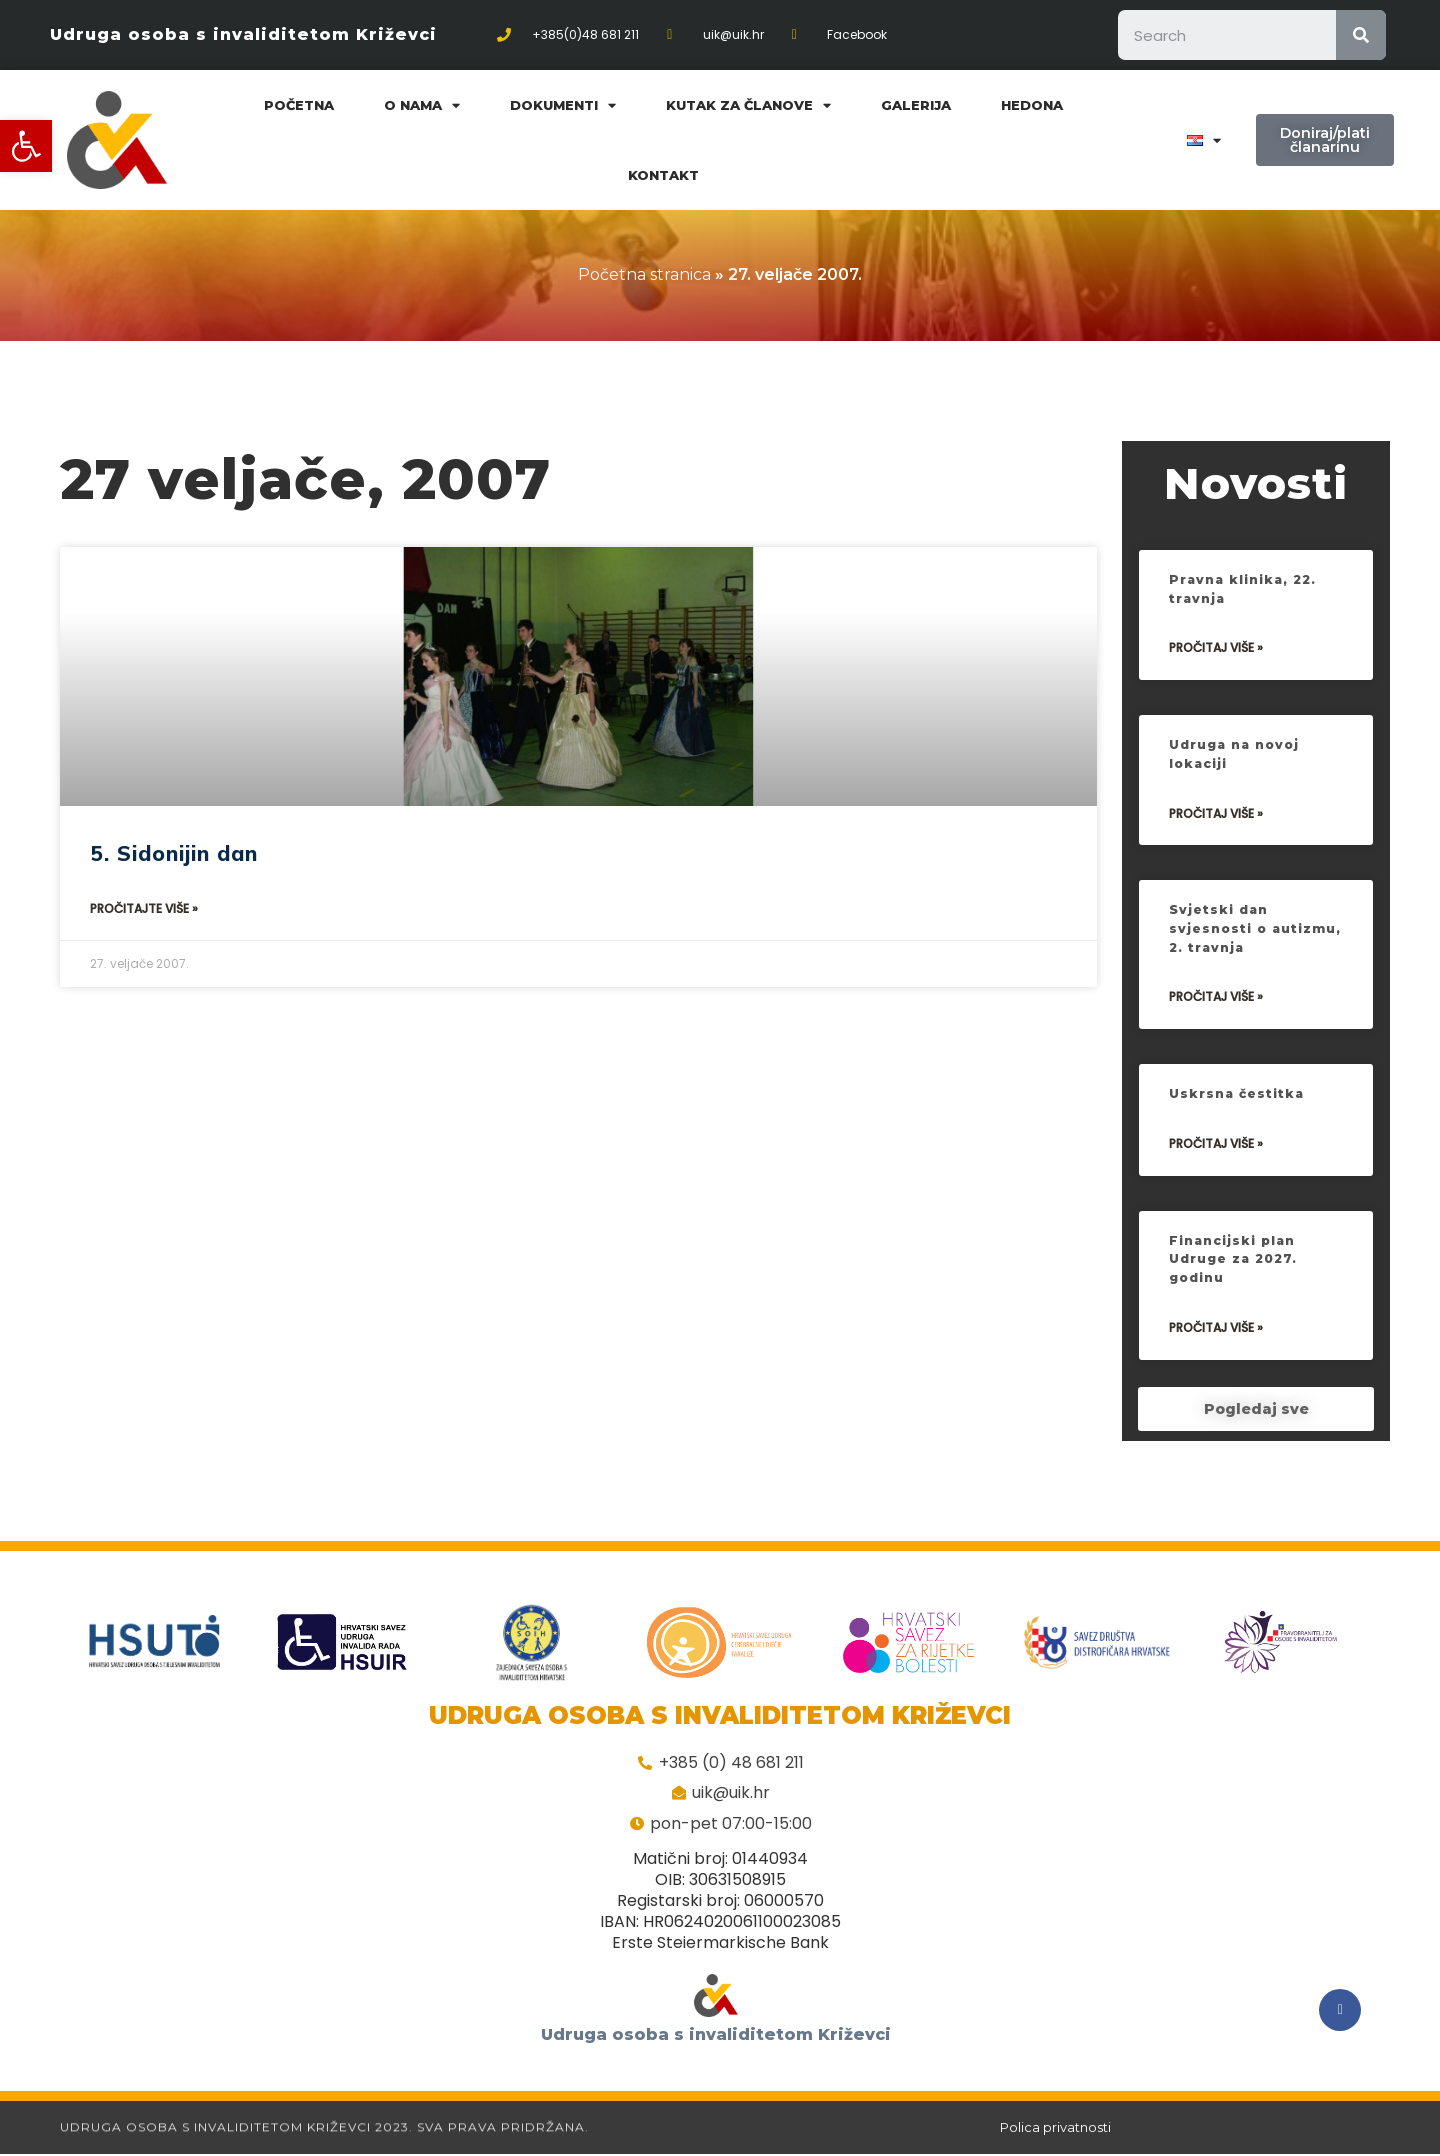 This screenshot has width=1440, height=2156. Describe the element at coordinates (916, 105) in the screenshot. I see `Galerija` at that location.